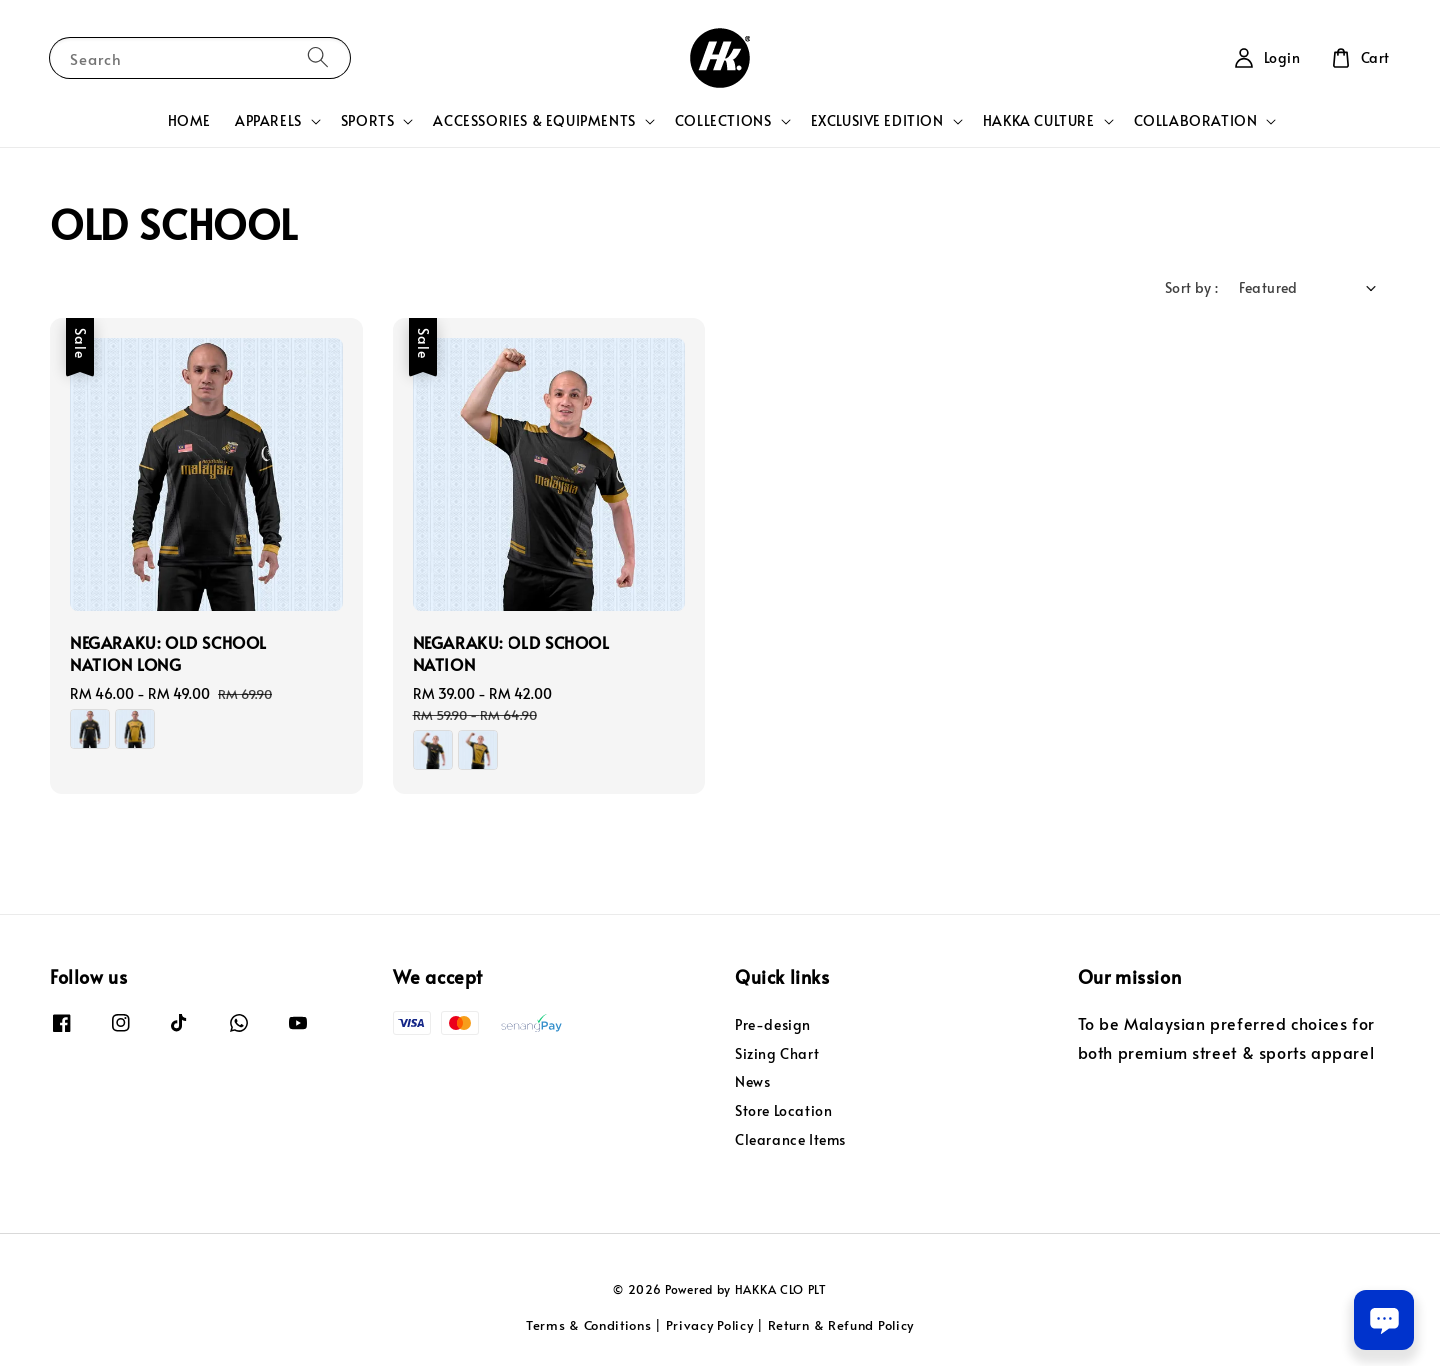 Image resolution: width=1440 pixels, height=1366 pixels. Describe the element at coordinates (777, 1053) in the screenshot. I see `Sizing Chart` at that location.